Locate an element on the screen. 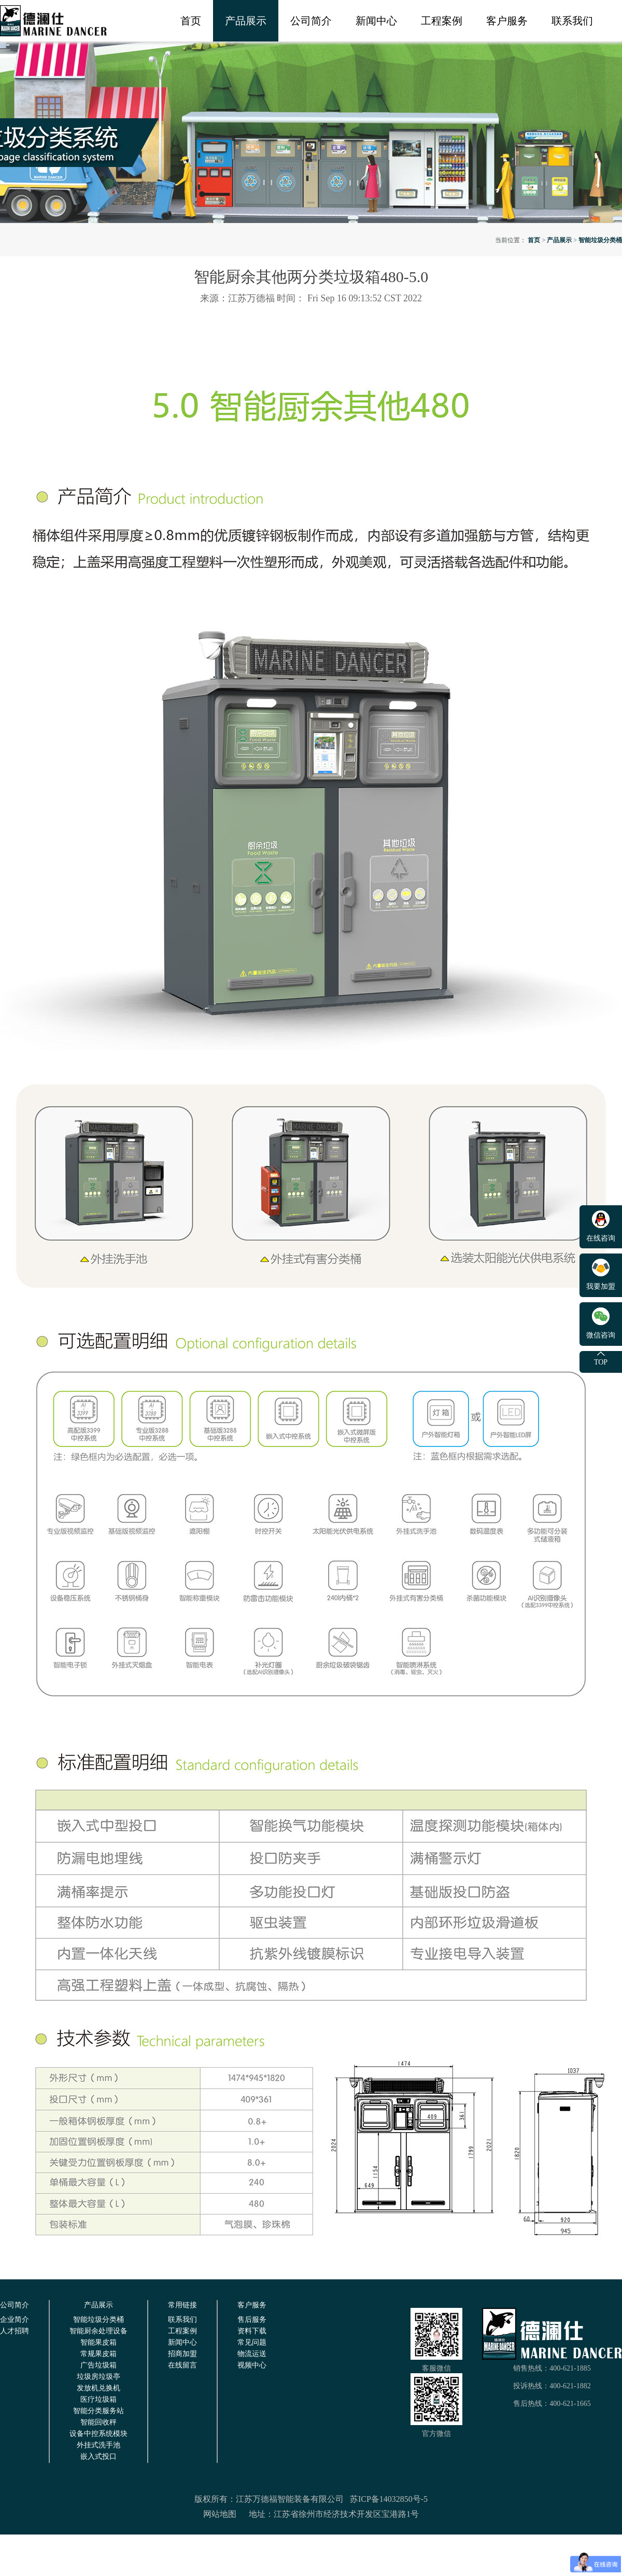 This screenshot has height=2576, width=622. 售后服务 is located at coordinates (251, 2319).